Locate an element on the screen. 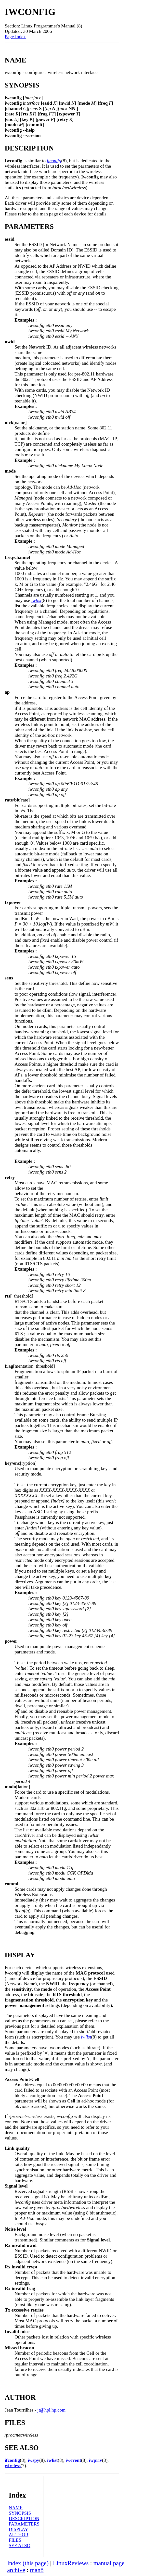  DISPLAY is located at coordinates (18, 2529).